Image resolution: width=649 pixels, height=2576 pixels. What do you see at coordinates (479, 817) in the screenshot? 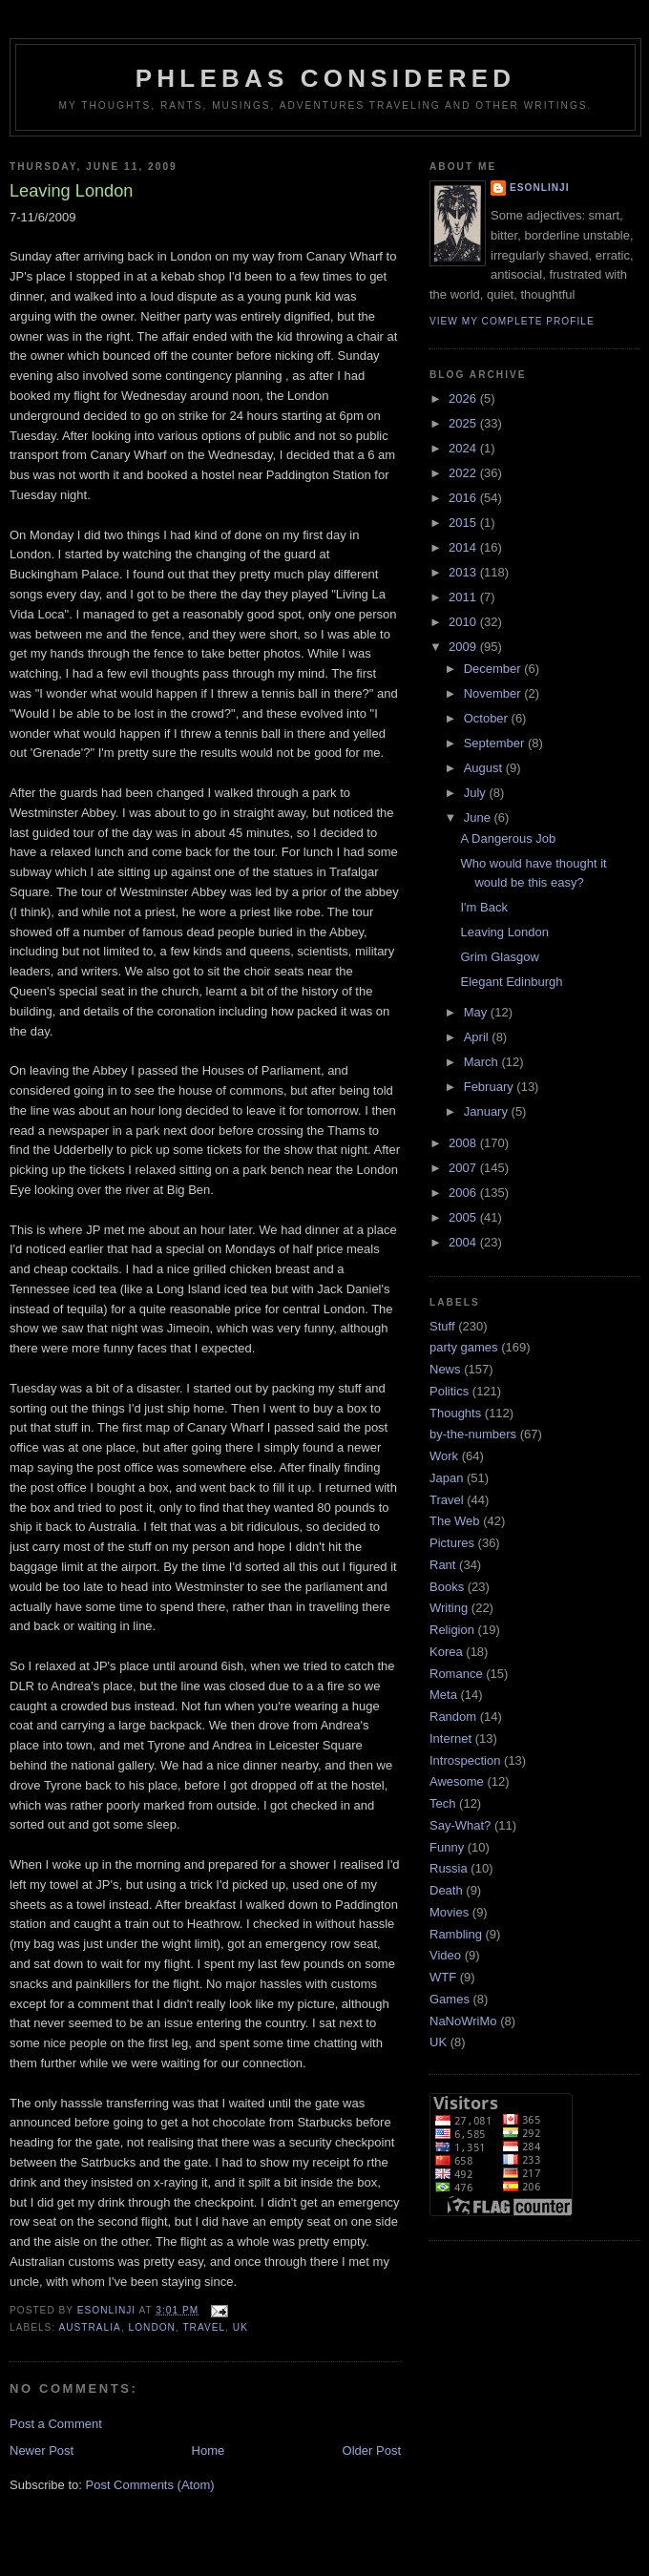
I see `June` at bounding box center [479, 817].